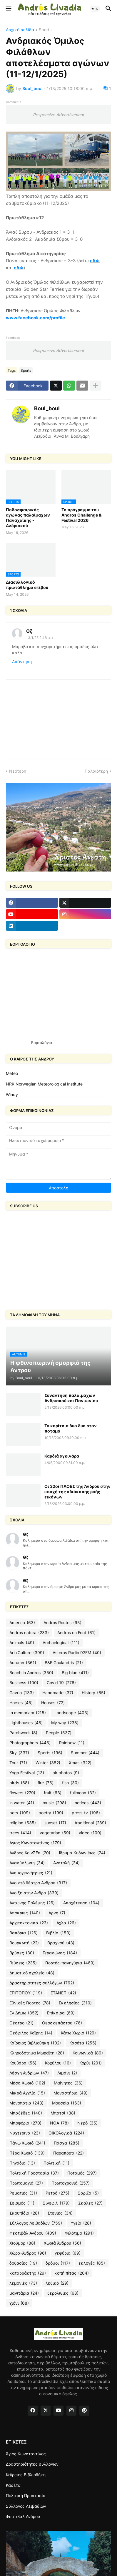 The width and height of the screenshot is (117, 2576). I want to click on Αρχιτεκτονικά, so click(28, 1923).